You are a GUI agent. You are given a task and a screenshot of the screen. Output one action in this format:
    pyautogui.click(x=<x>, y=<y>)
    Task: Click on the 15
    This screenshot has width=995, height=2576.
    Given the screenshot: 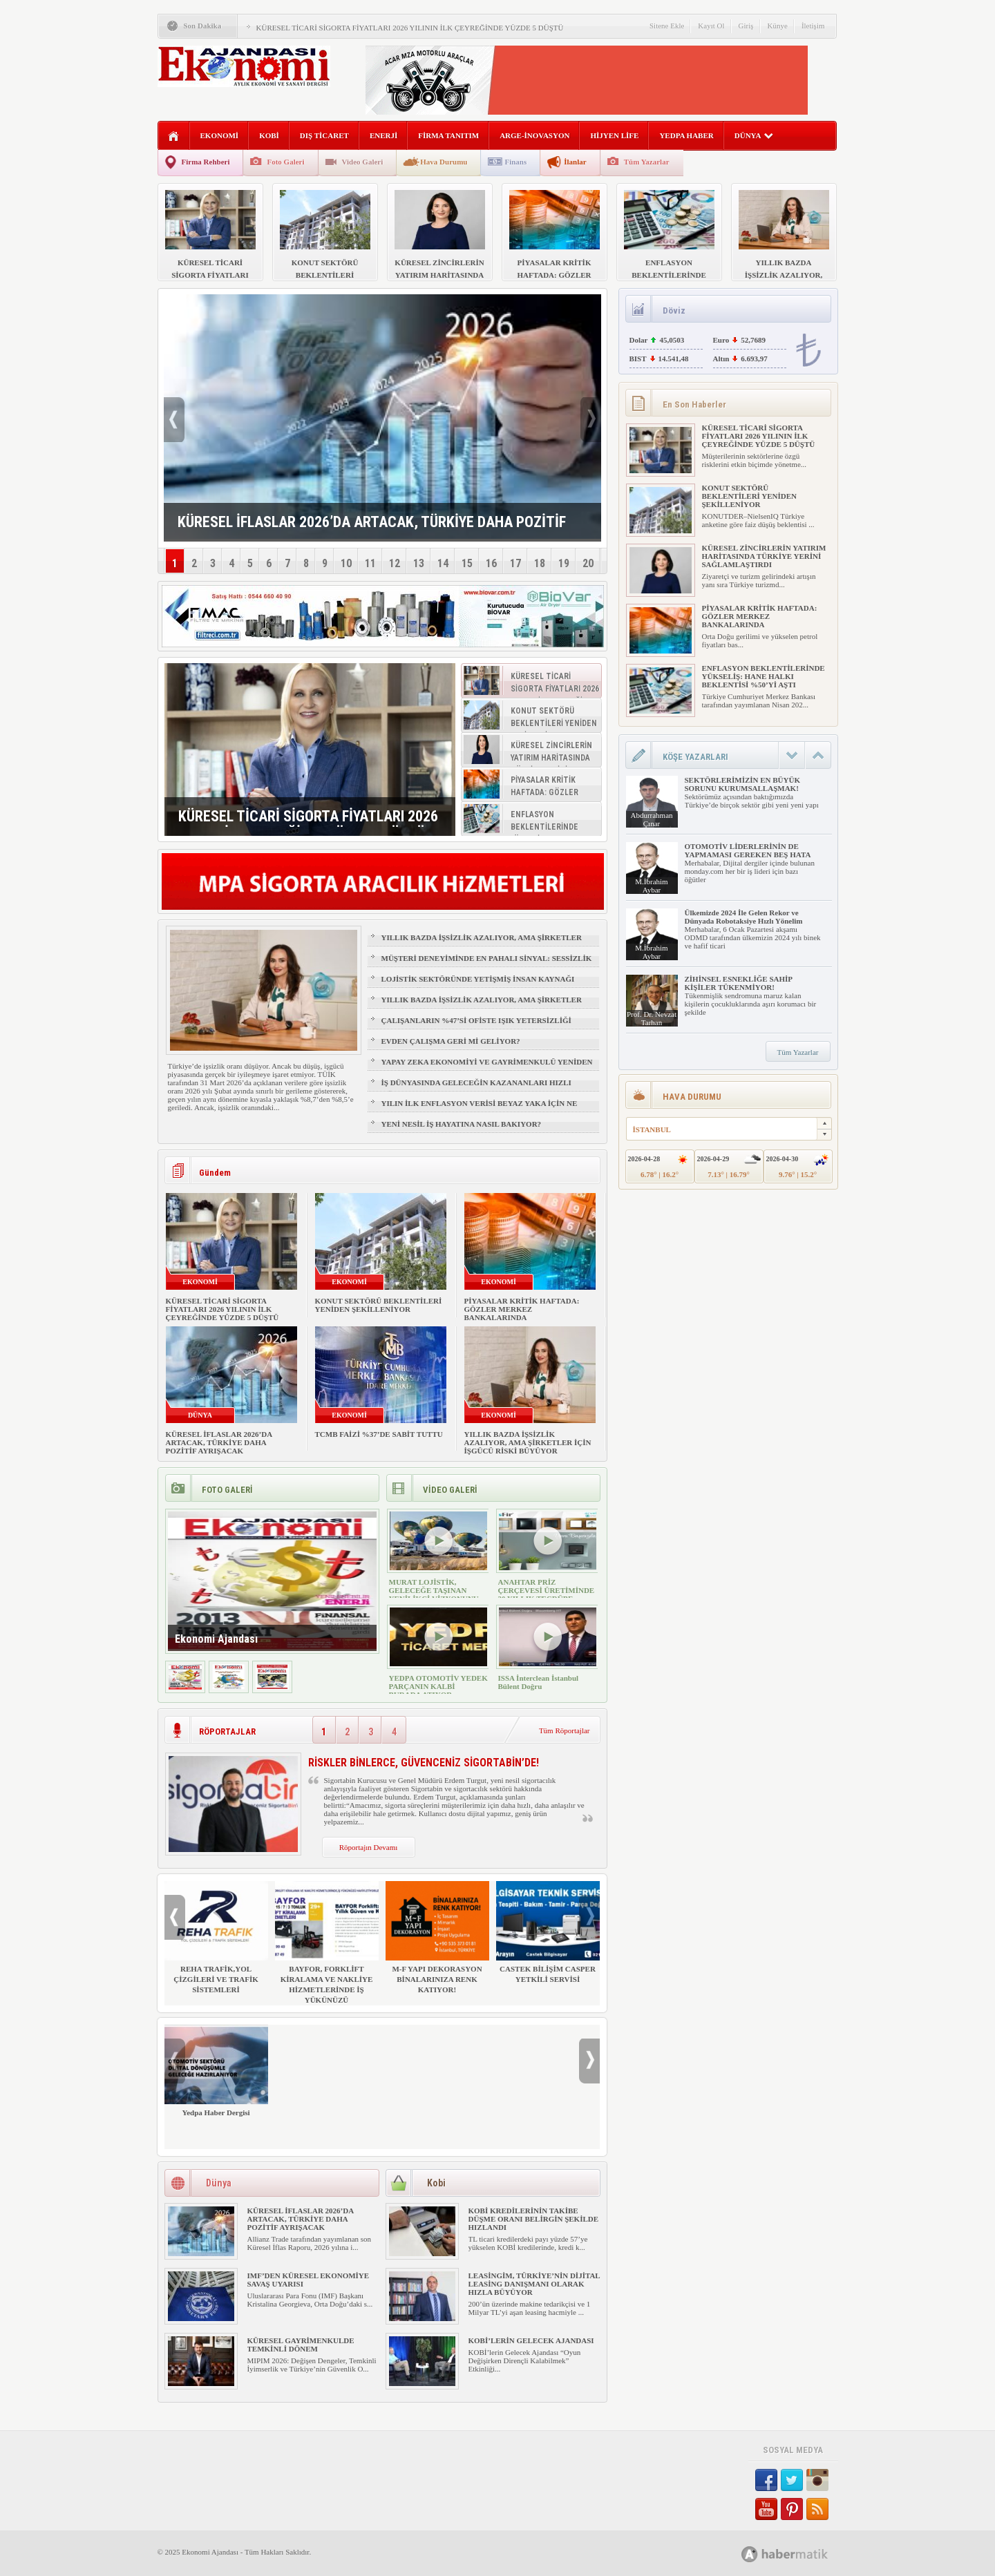 What is the action you would take?
    pyautogui.click(x=467, y=563)
    